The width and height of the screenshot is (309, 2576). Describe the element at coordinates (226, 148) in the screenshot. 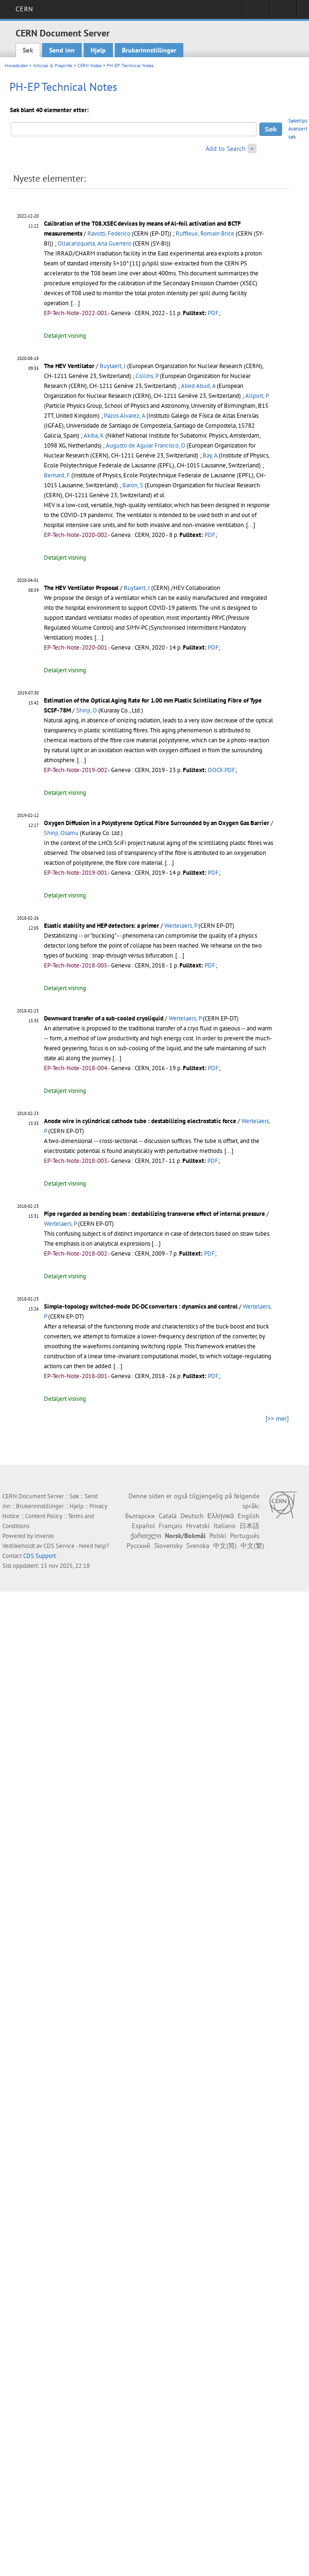

I see `Add to Search` at that location.